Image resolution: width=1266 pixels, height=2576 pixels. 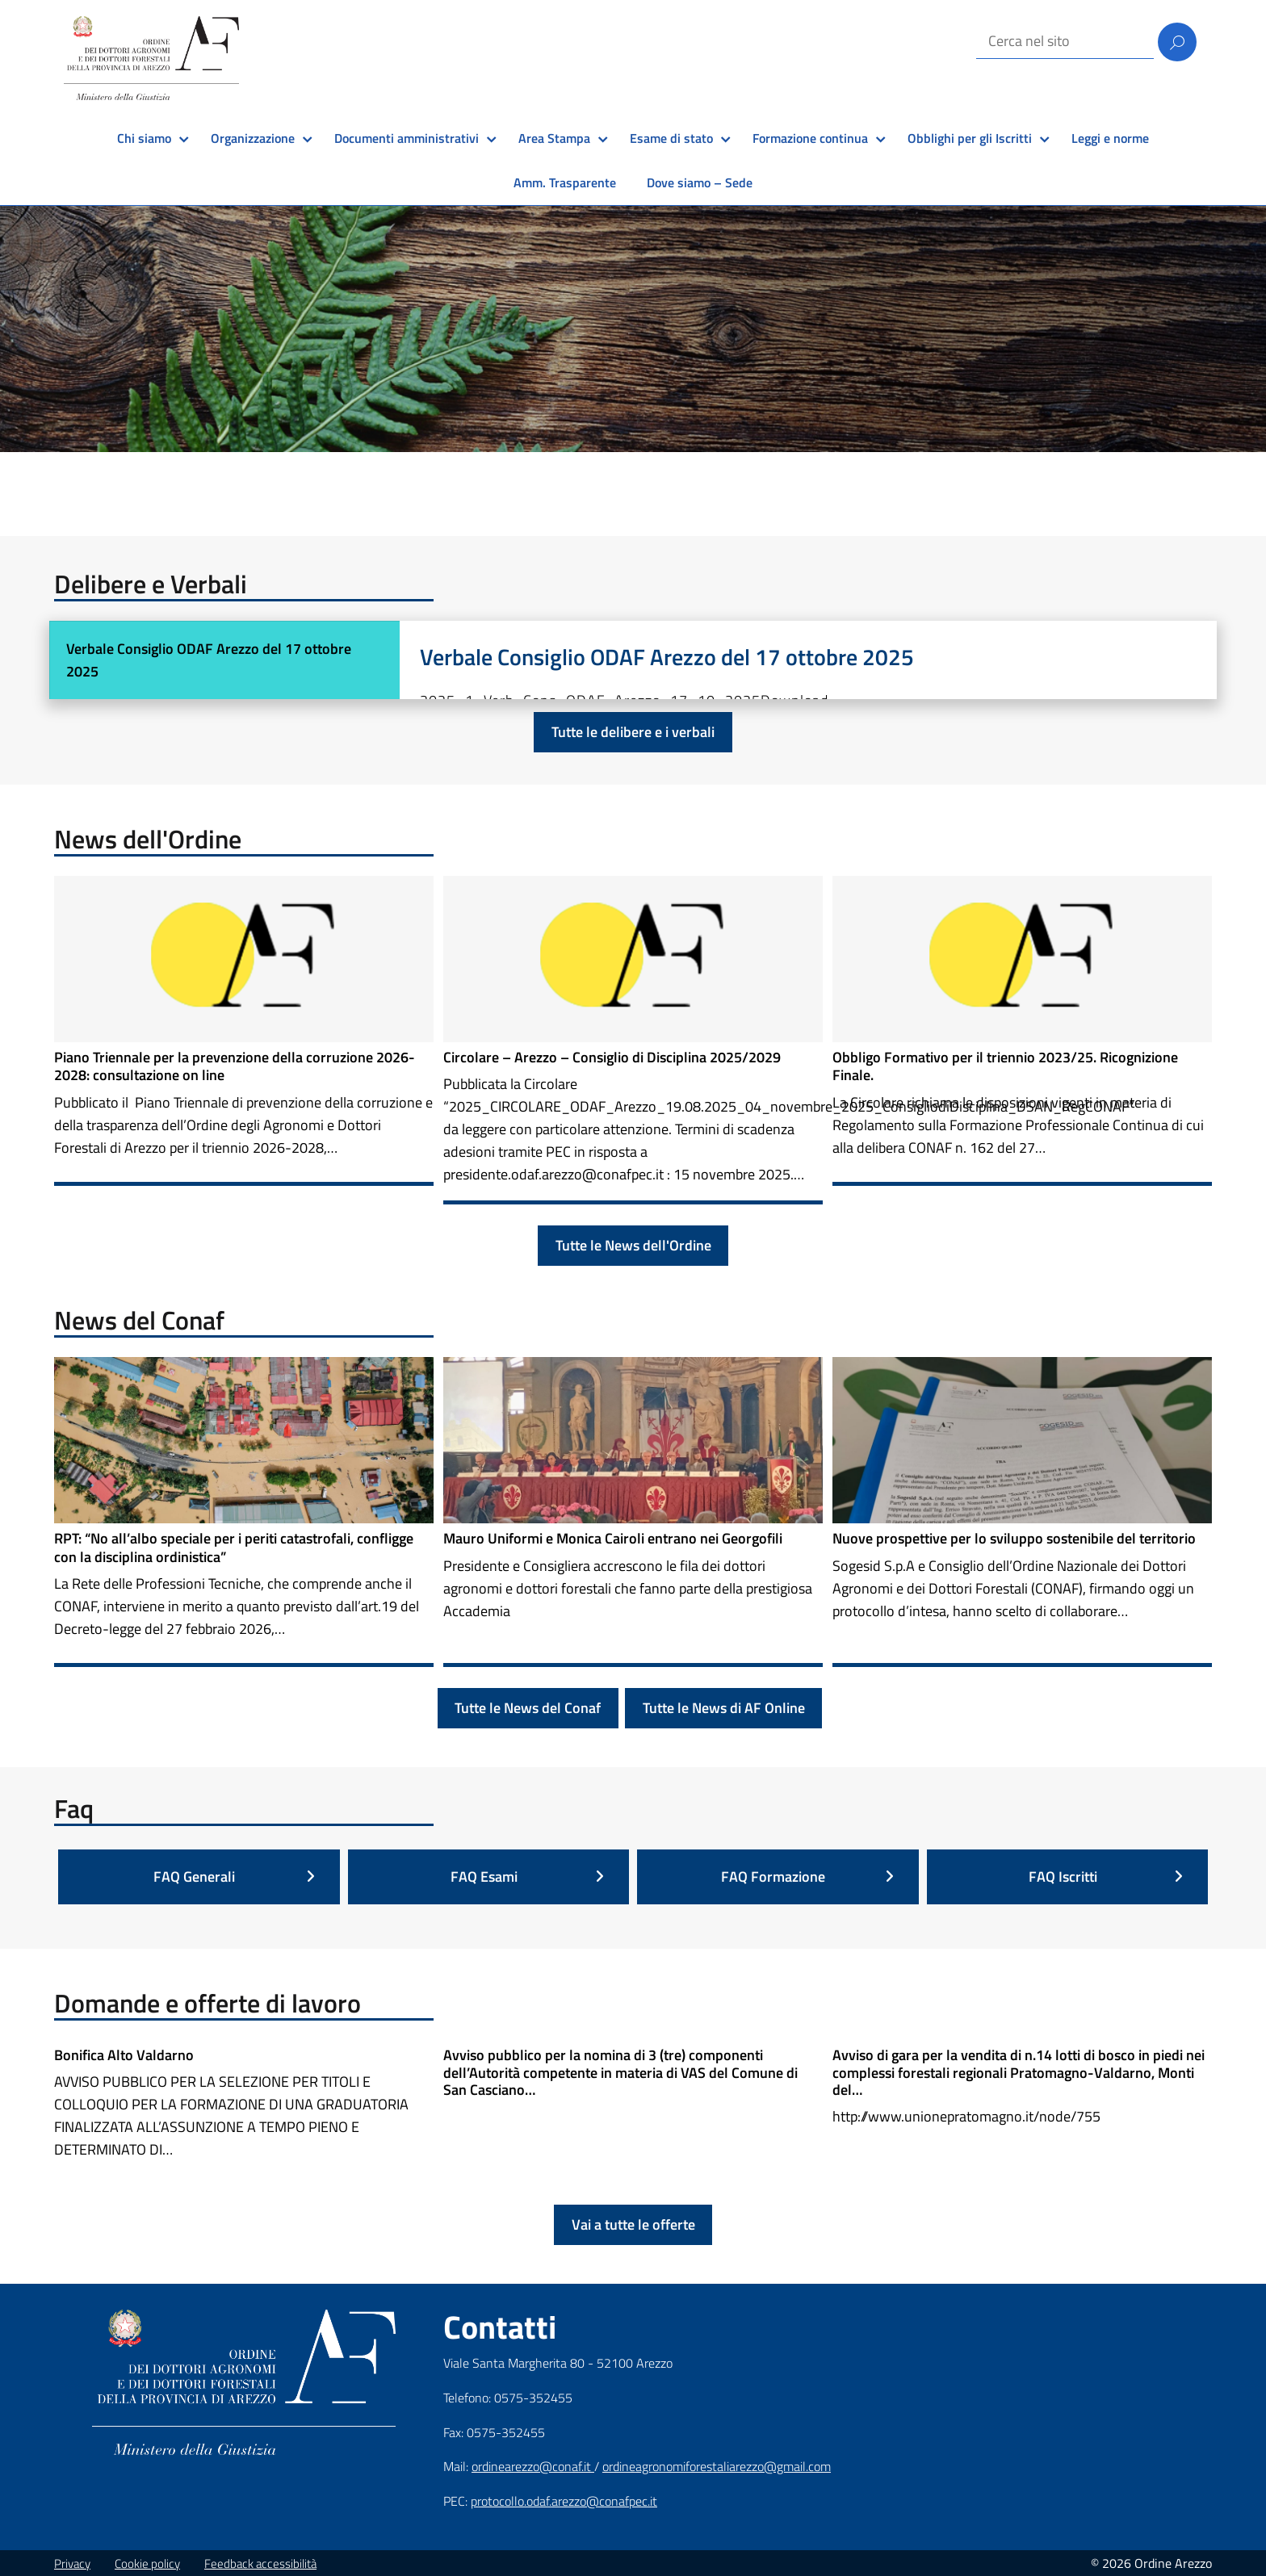 What do you see at coordinates (72, 2563) in the screenshot?
I see `Privacy` at bounding box center [72, 2563].